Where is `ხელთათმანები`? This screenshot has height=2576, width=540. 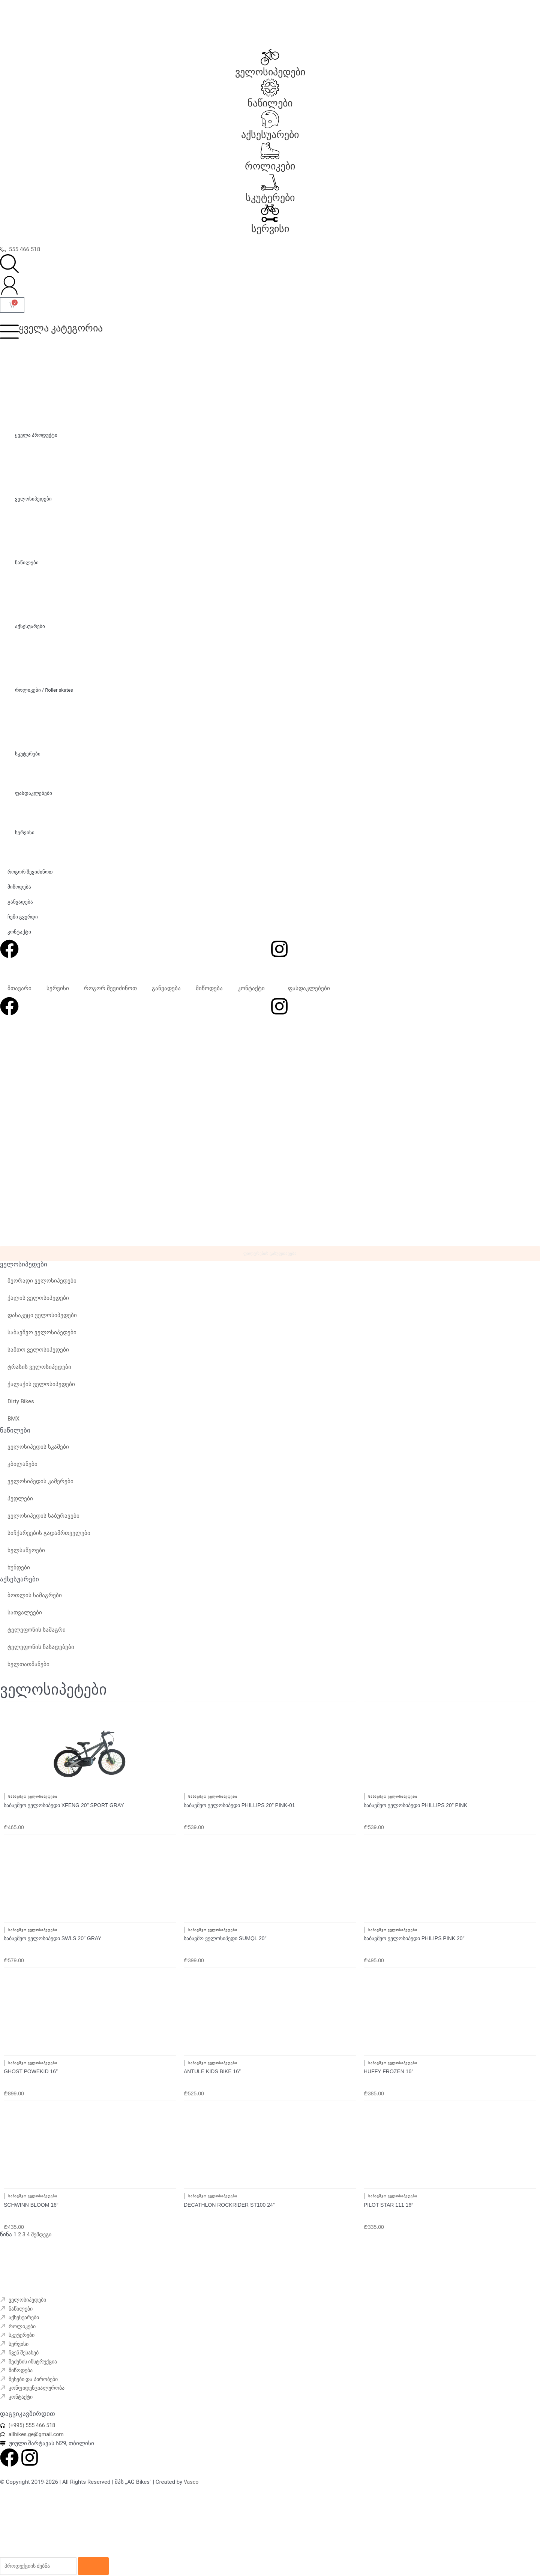
ხელთათმანები is located at coordinates (29, 1670).